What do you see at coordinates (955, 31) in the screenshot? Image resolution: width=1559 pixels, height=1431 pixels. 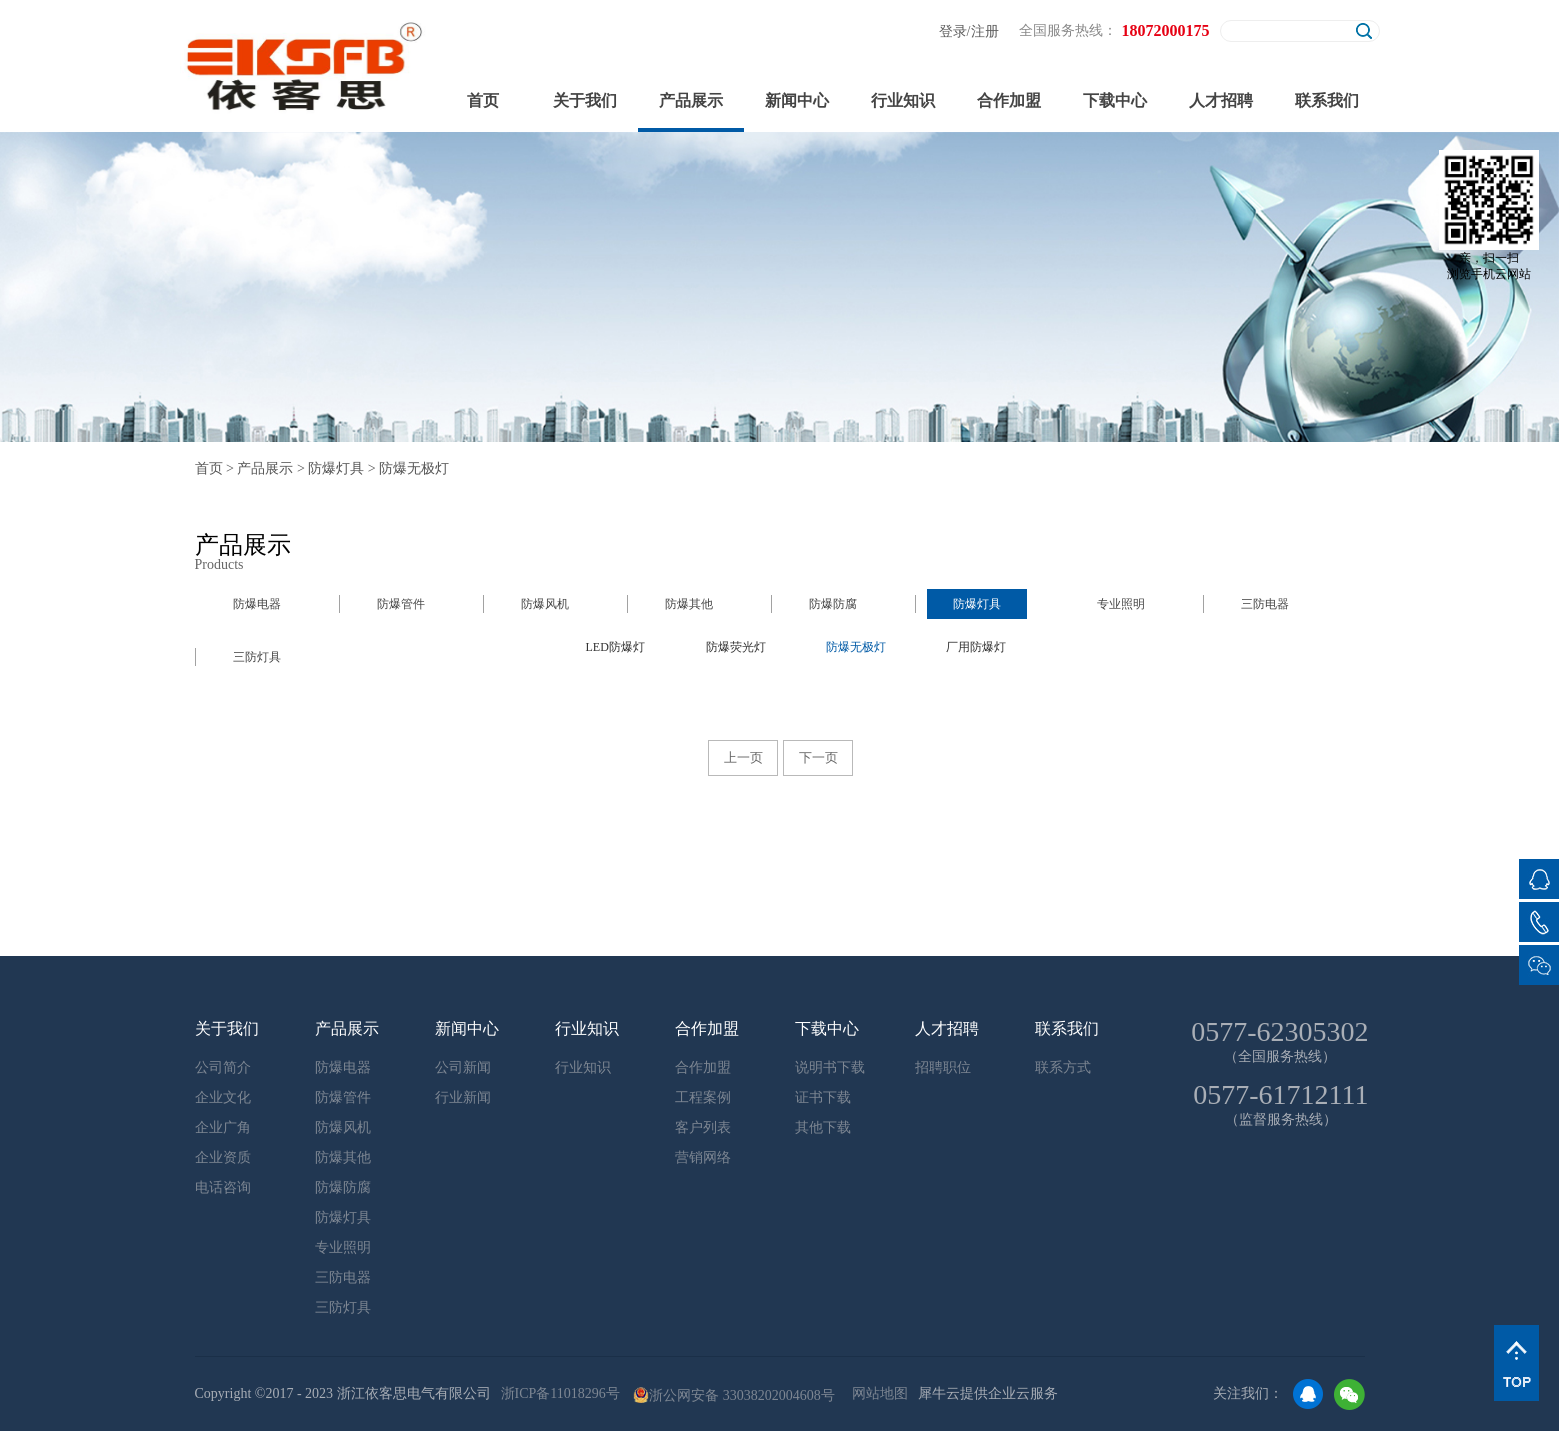 I see `登录/` at bounding box center [955, 31].